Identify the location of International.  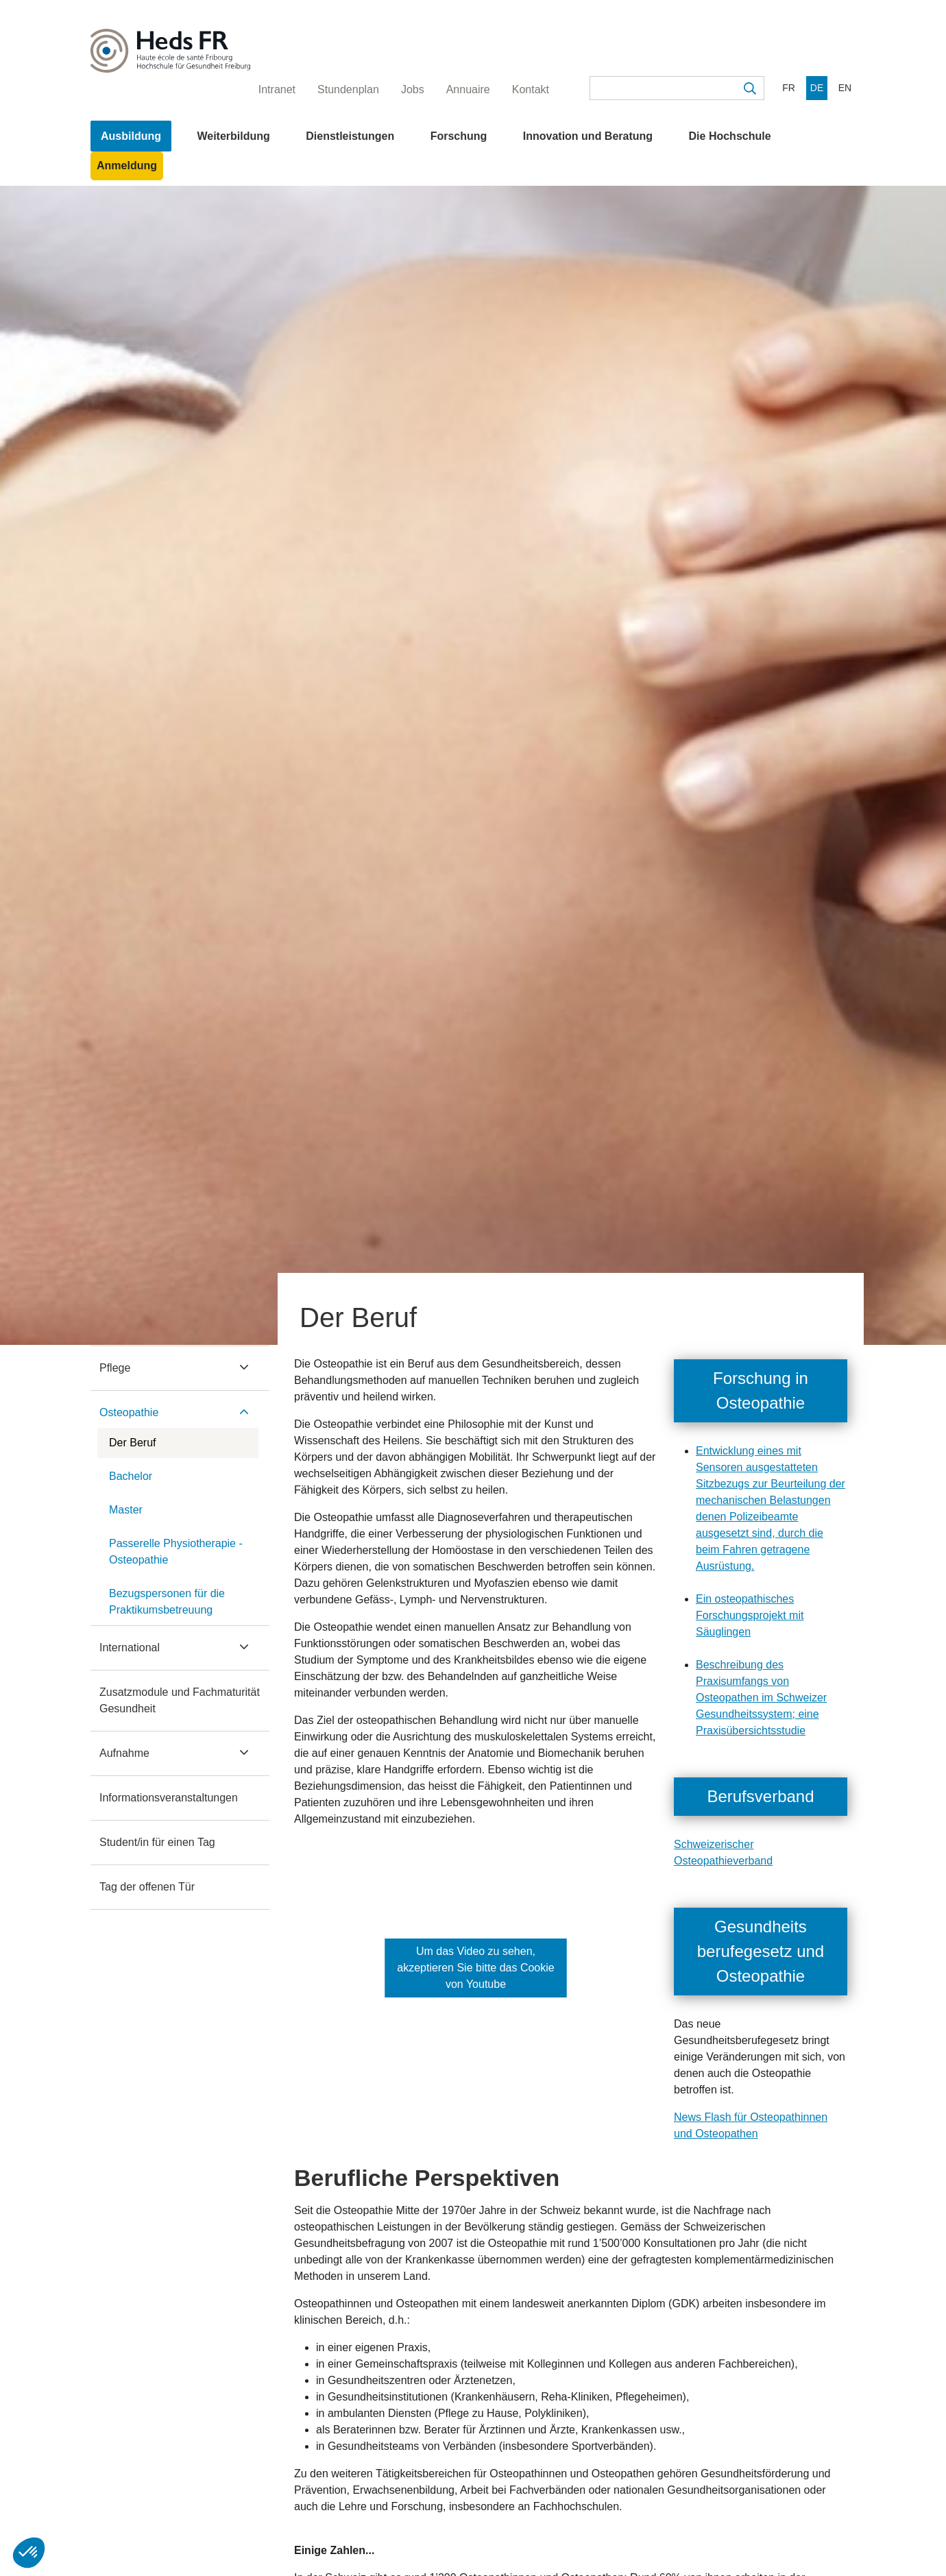
(129, 1647).